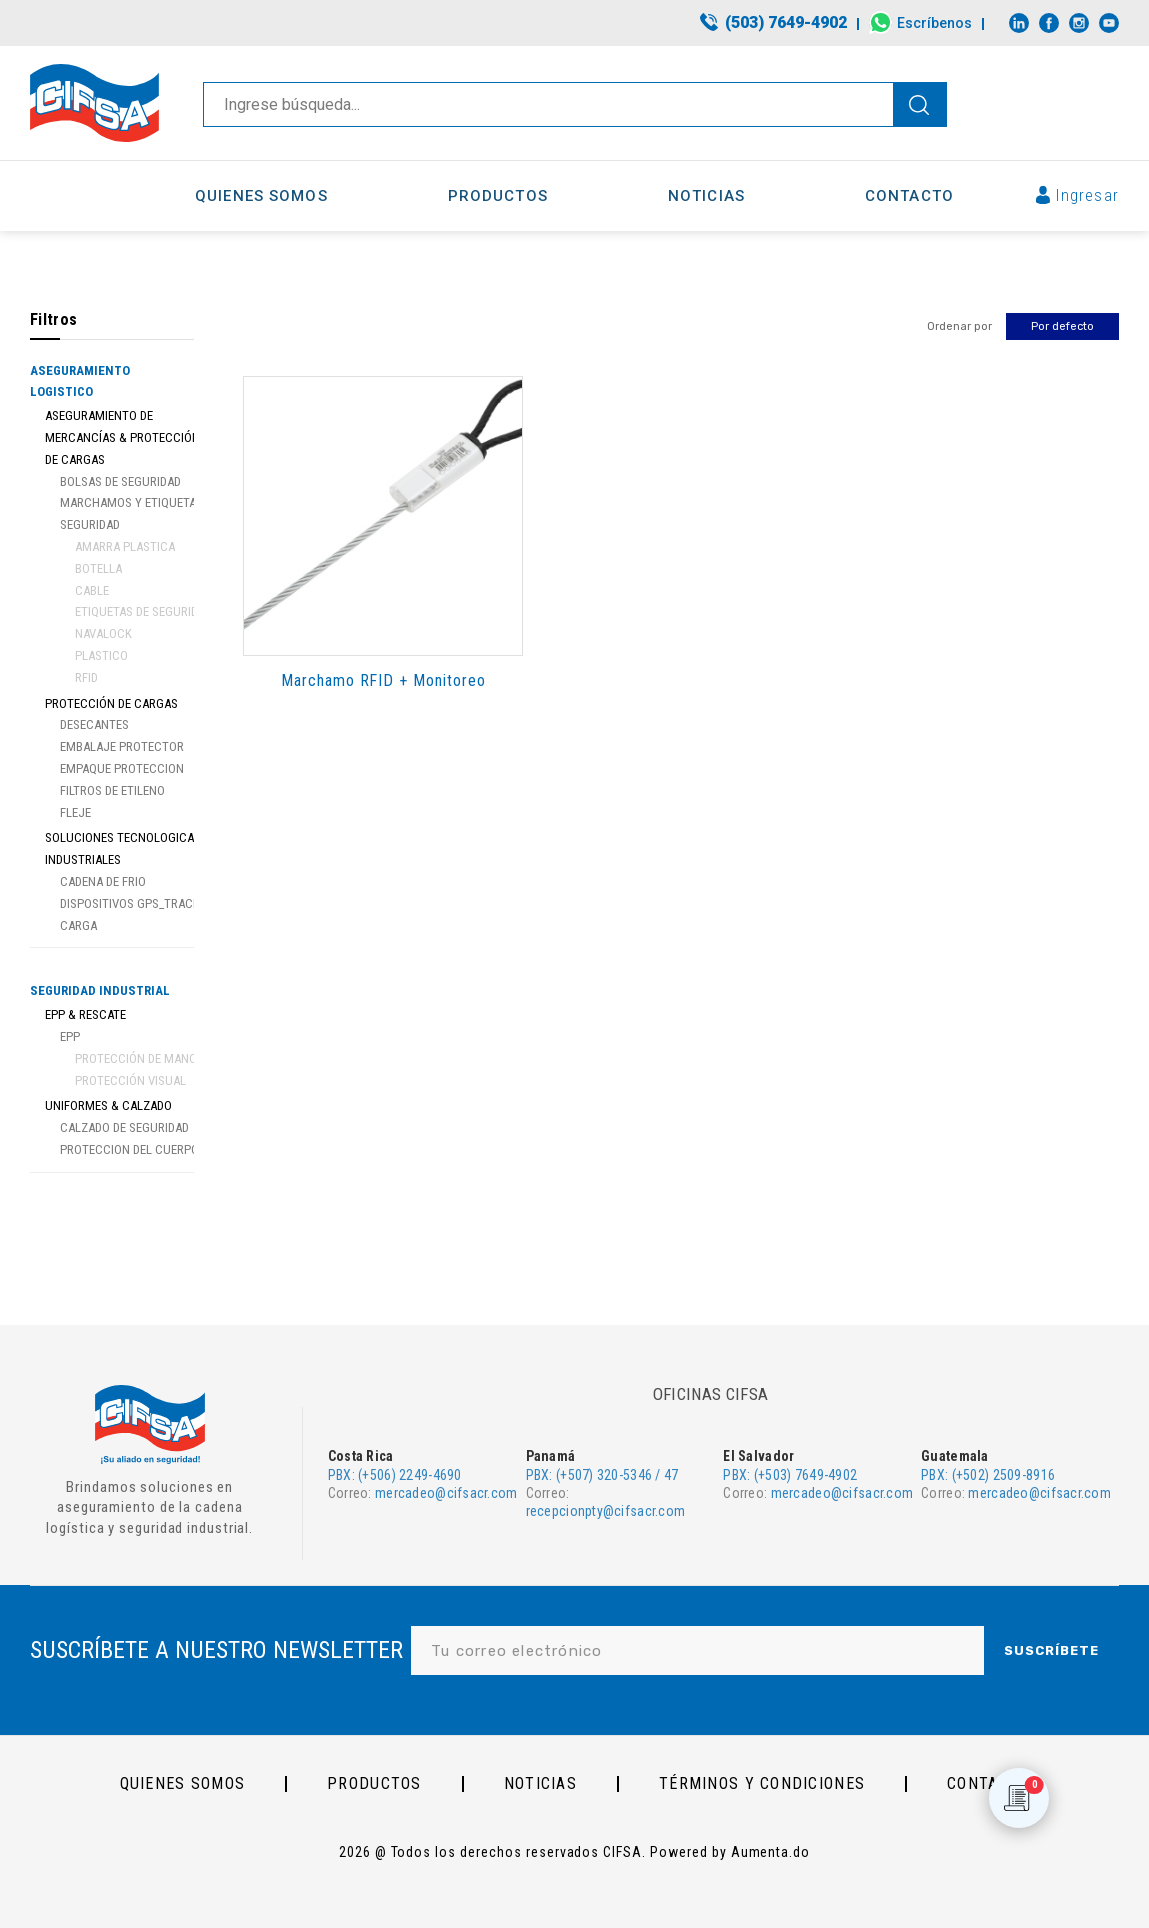 The width and height of the screenshot is (1149, 1928). What do you see at coordinates (1079, 23) in the screenshot?
I see `[Link to Instagram]` at bounding box center [1079, 23].